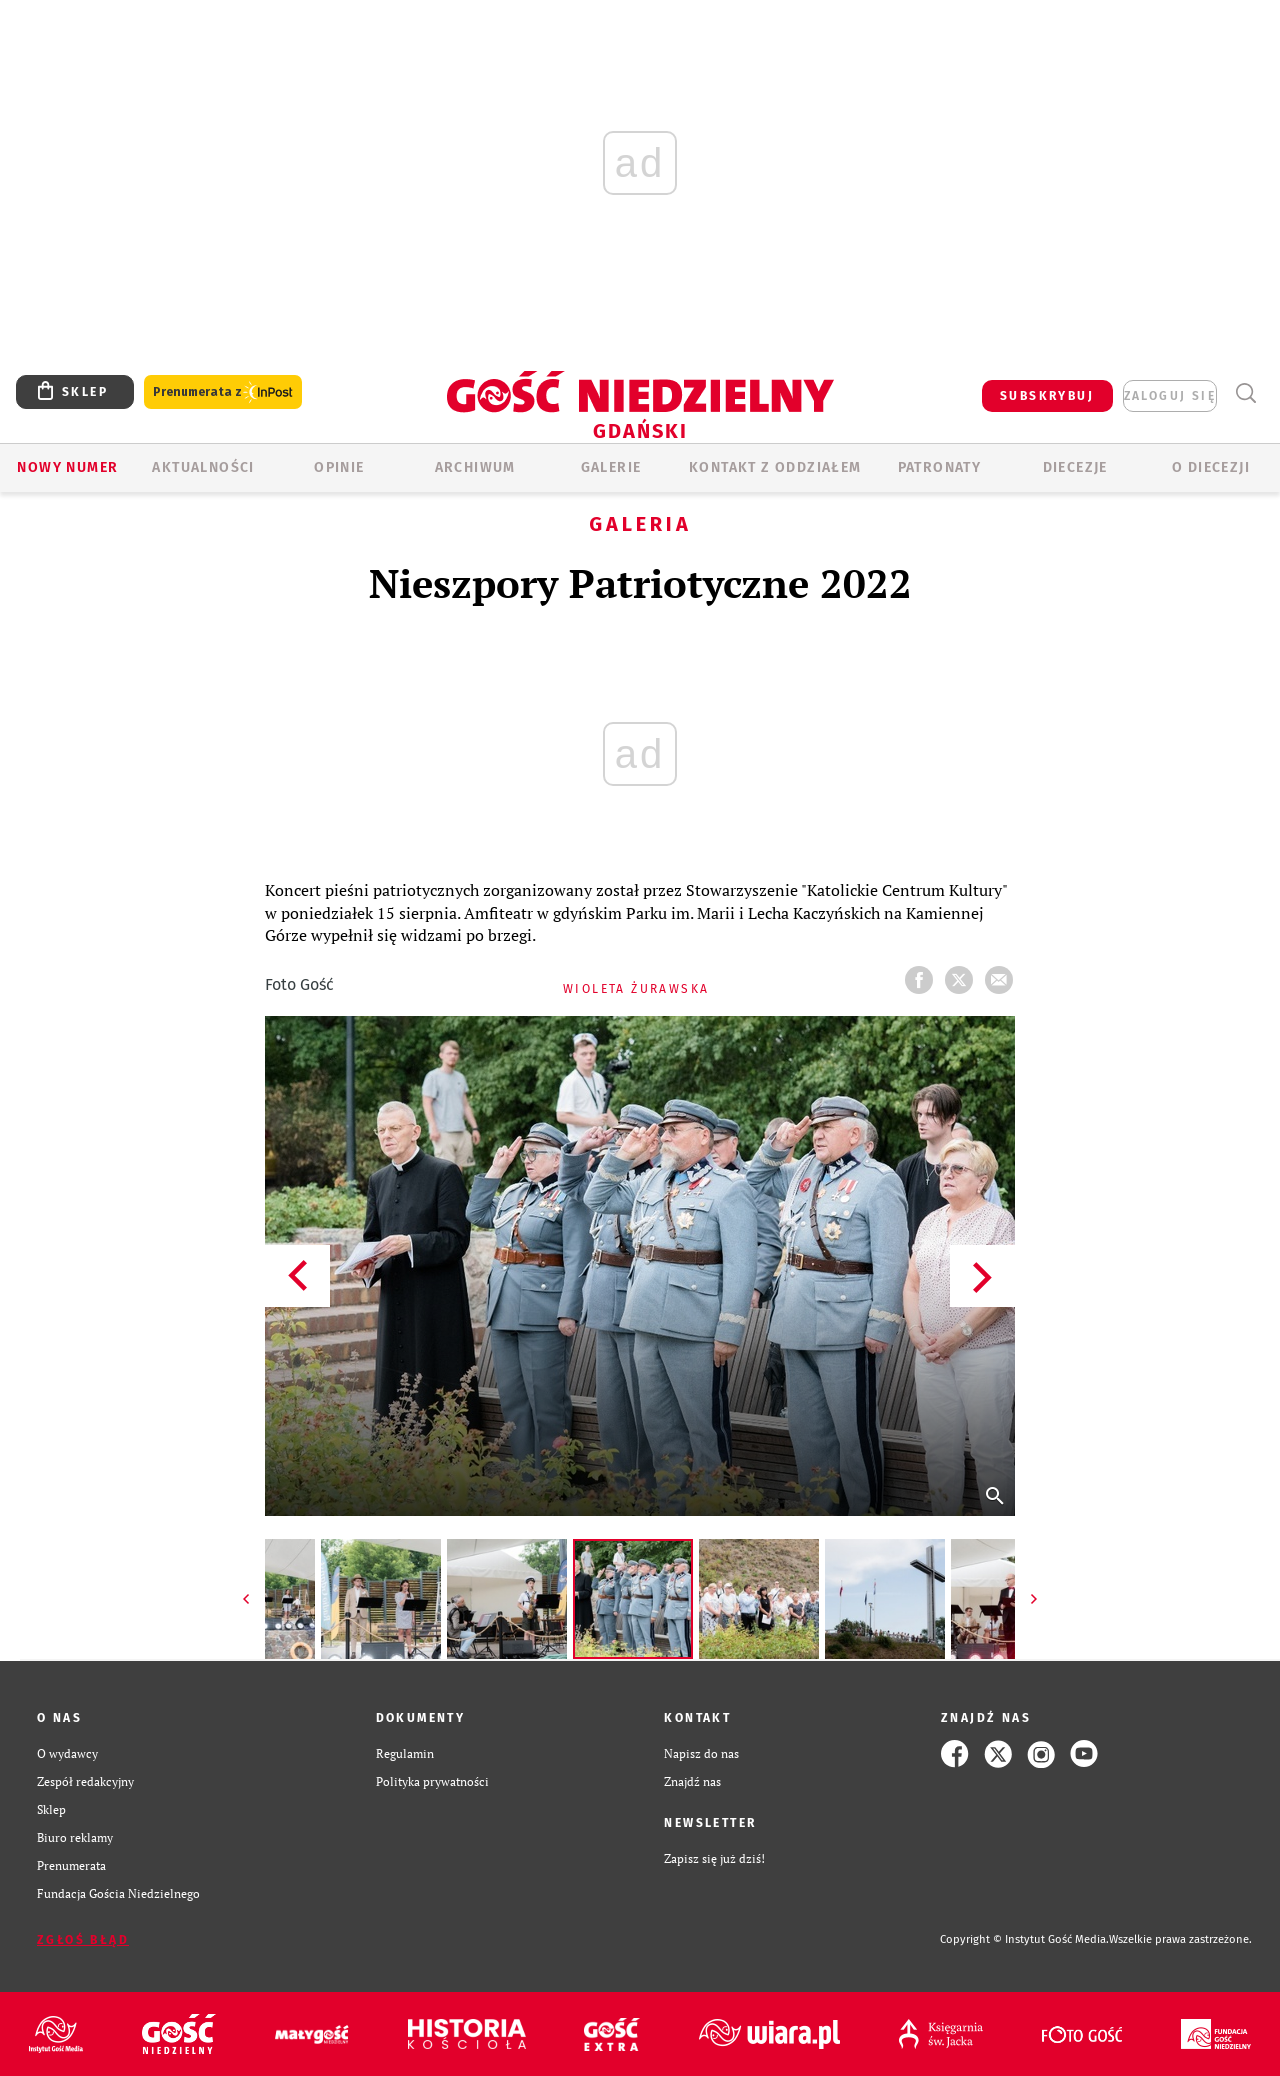 This screenshot has width=1280, height=2076. Describe the element at coordinates (611, 467) in the screenshot. I see `GALERIE` at that location.